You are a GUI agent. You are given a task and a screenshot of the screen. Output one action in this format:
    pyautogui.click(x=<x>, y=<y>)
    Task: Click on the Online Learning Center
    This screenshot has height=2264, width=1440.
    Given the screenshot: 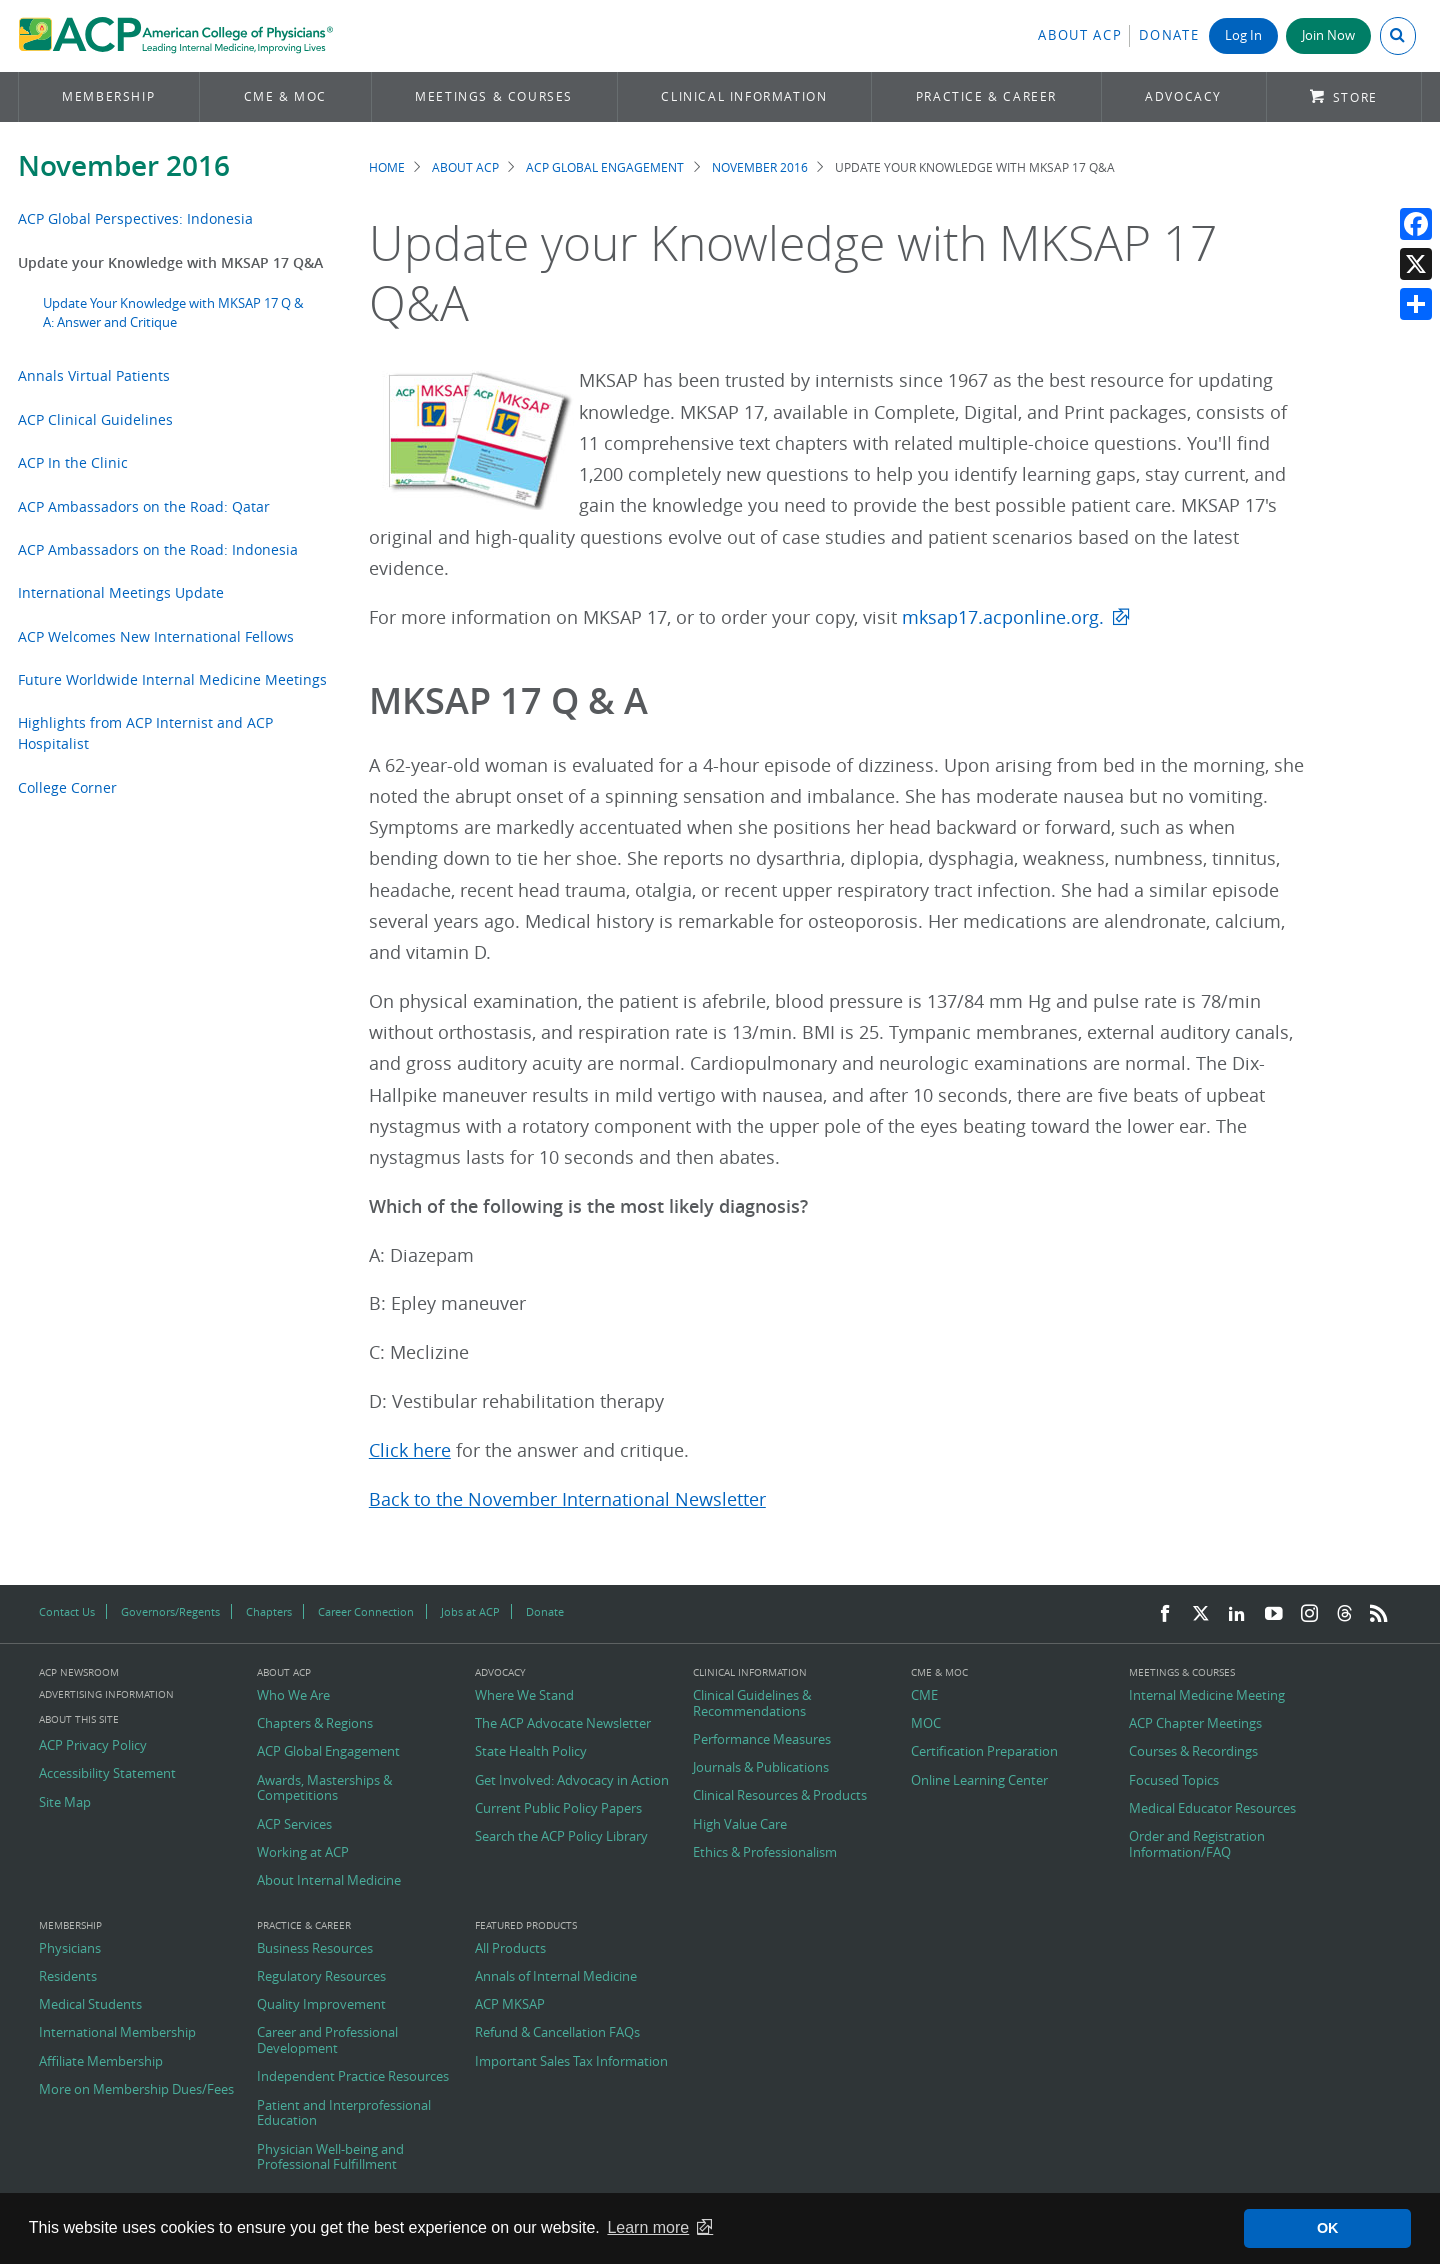 What is the action you would take?
    pyautogui.click(x=979, y=1781)
    